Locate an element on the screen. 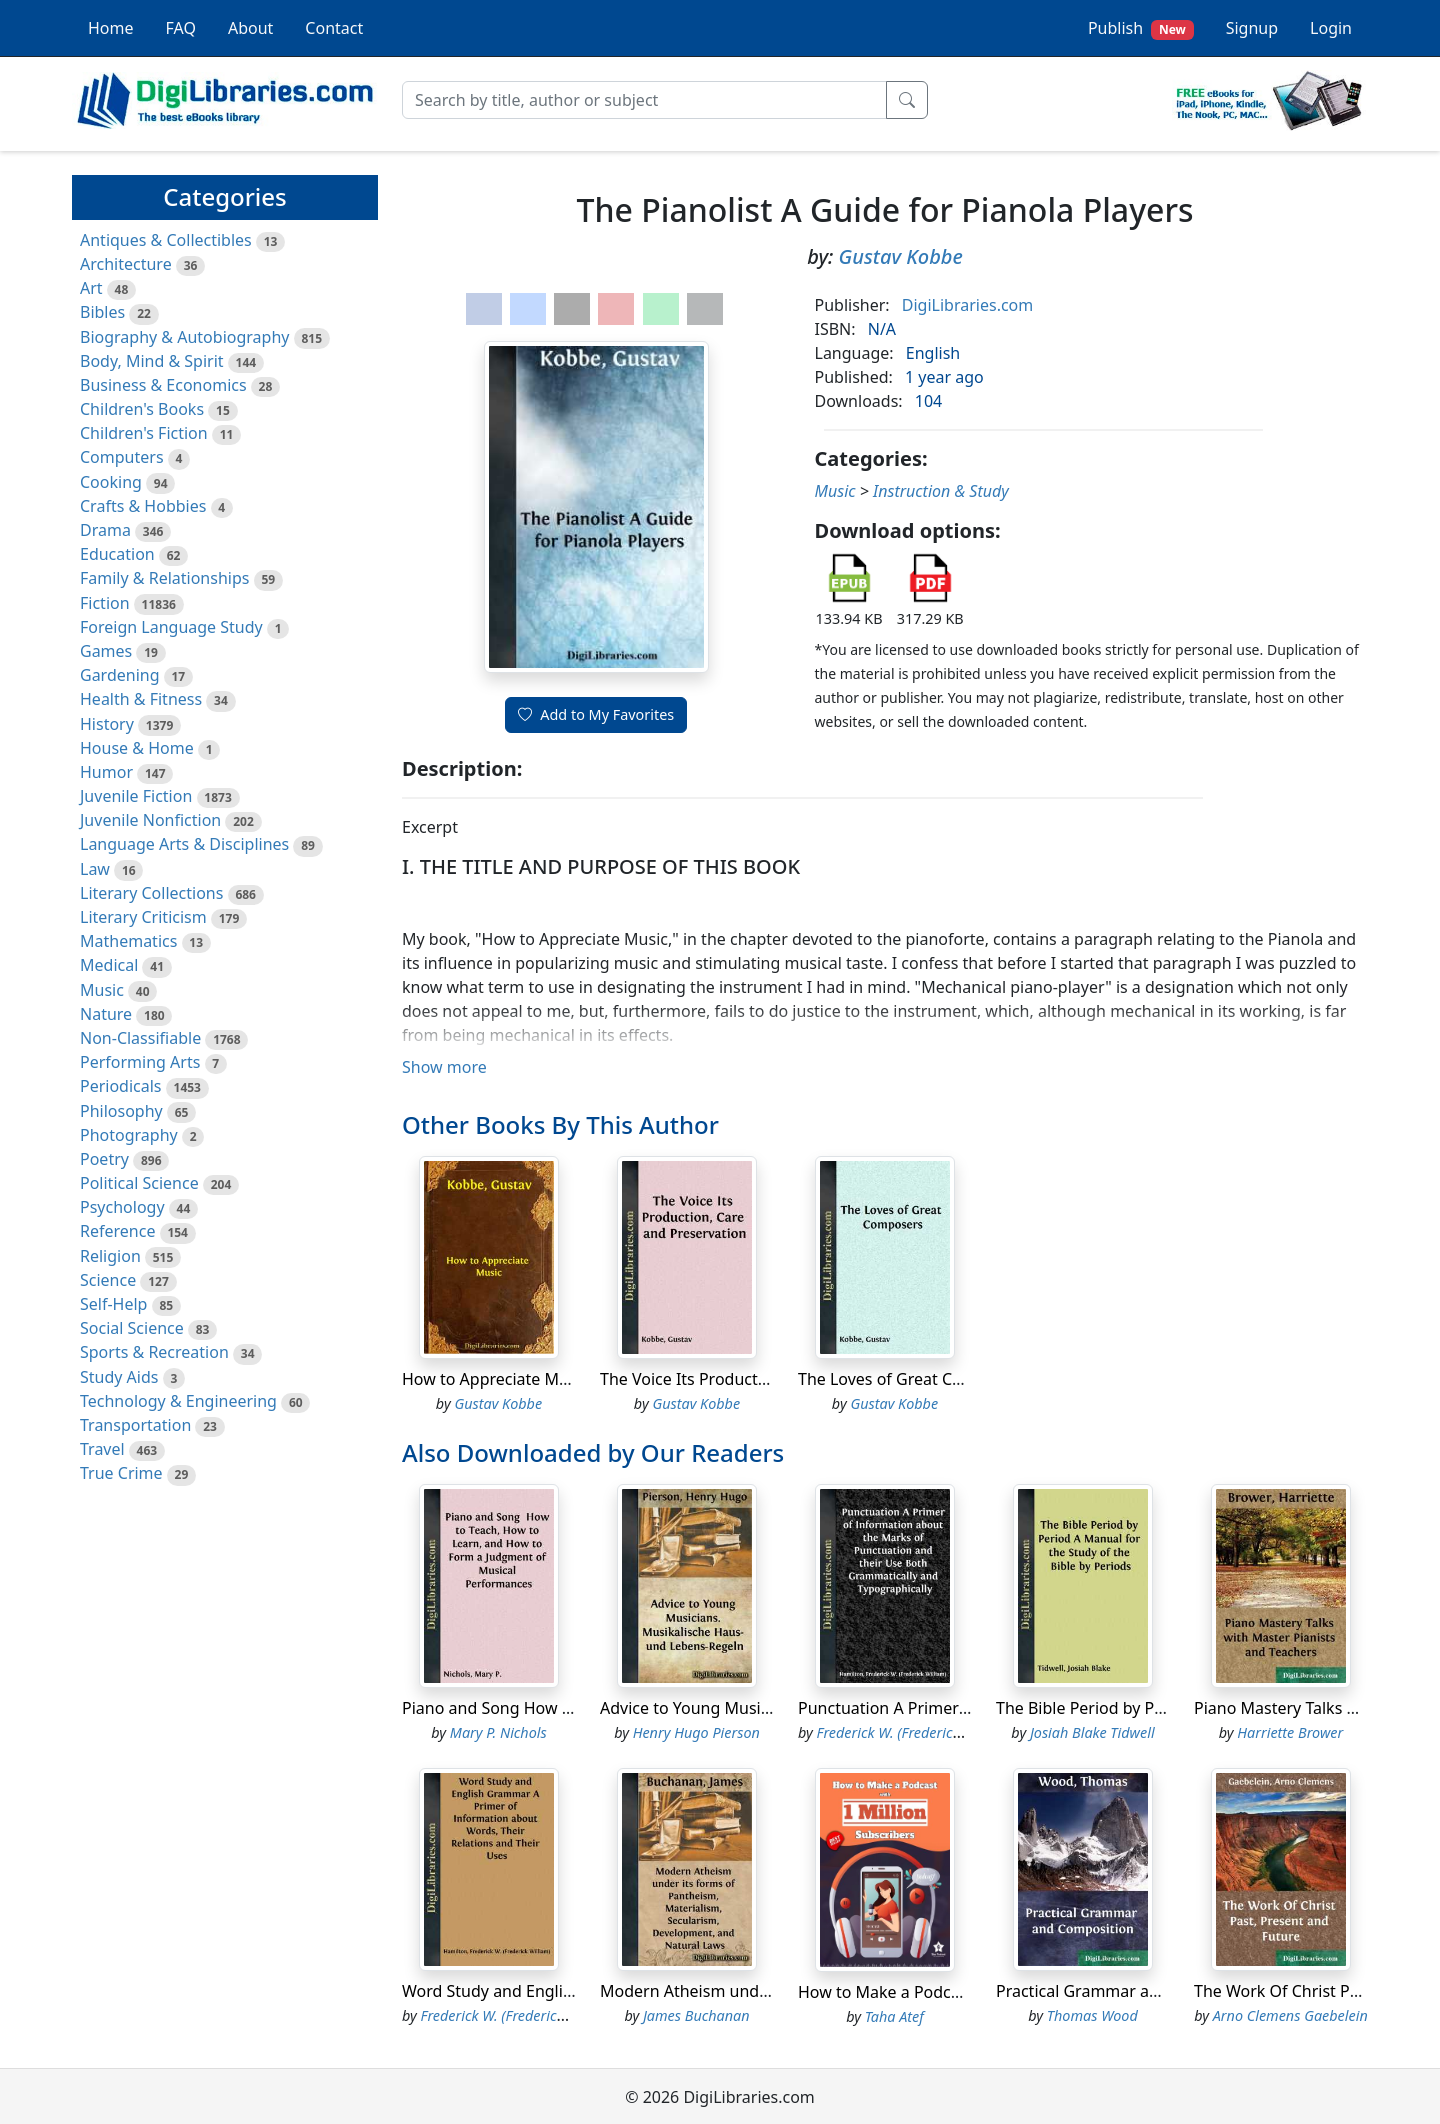 The width and height of the screenshot is (1440, 2124). Harriette Brower is located at coordinates (1290, 1732).